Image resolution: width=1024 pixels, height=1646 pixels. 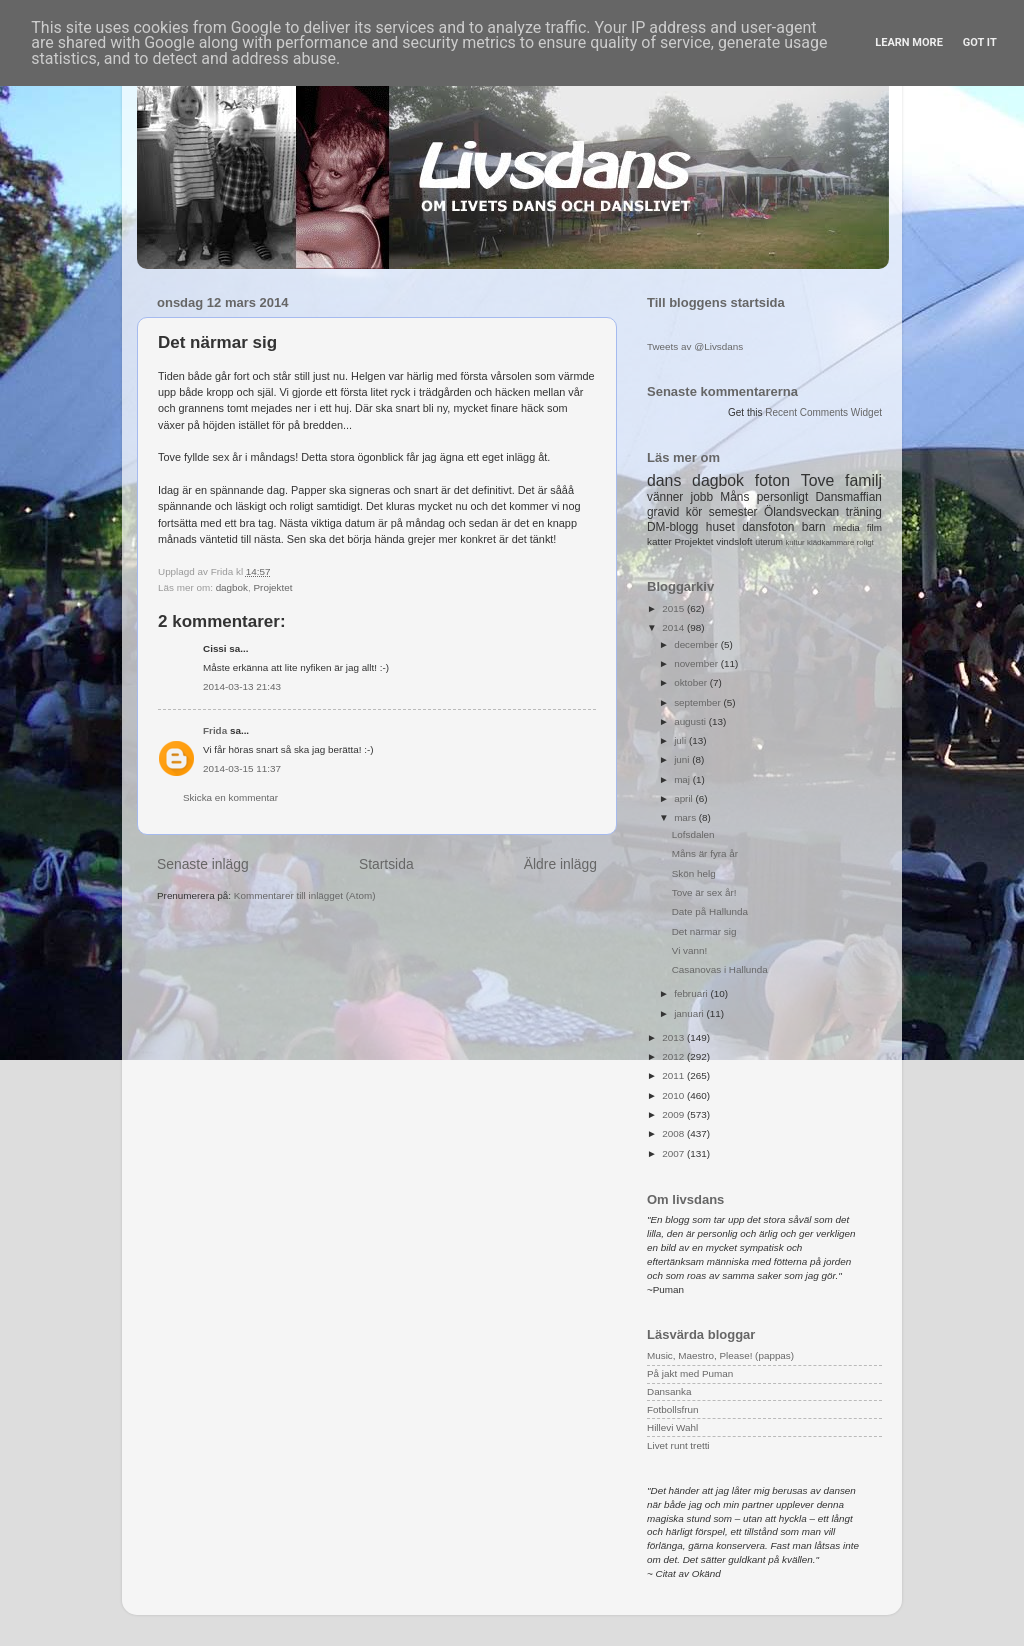 What do you see at coordinates (665, 497) in the screenshot?
I see `vänner` at bounding box center [665, 497].